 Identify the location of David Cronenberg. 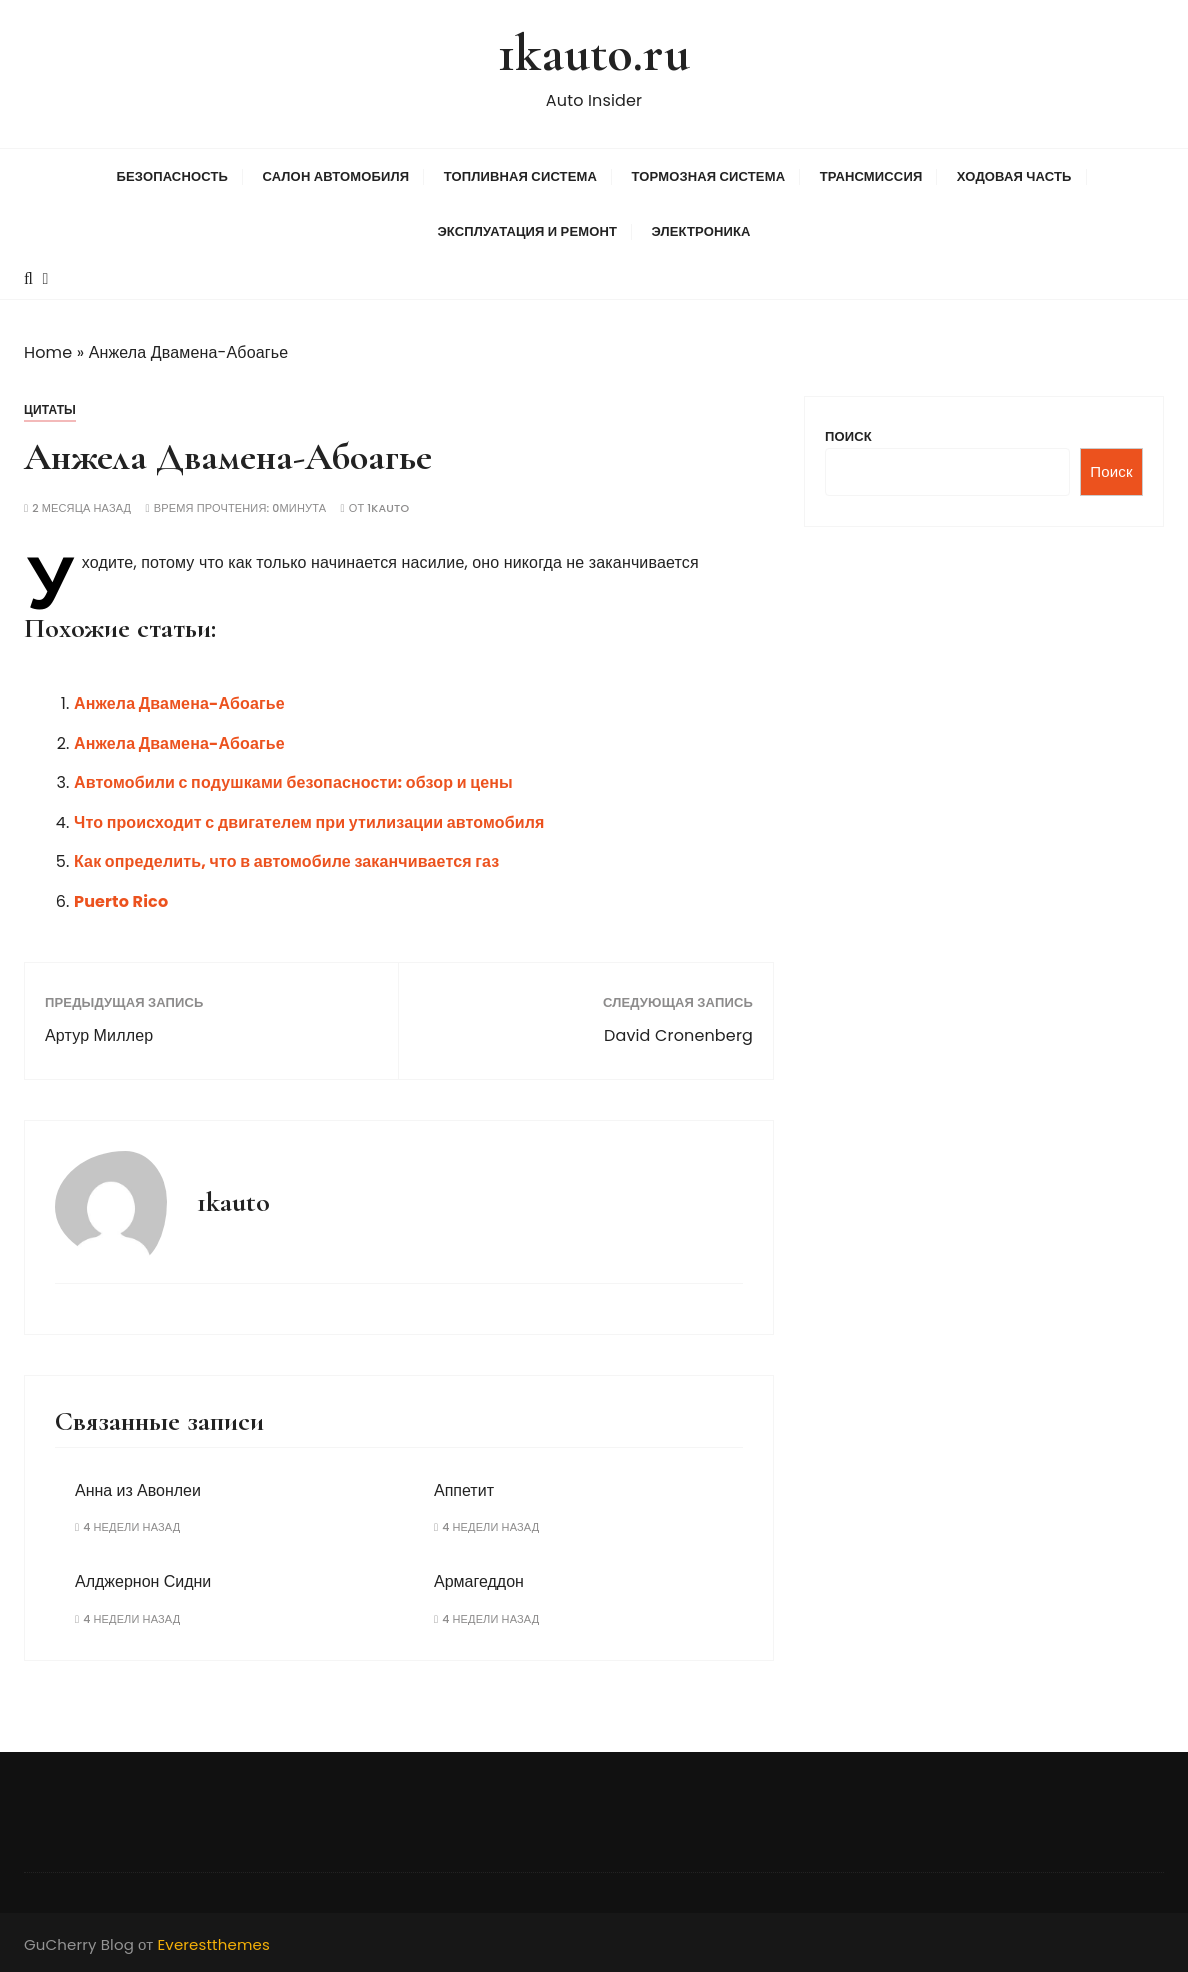
(678, 1035).